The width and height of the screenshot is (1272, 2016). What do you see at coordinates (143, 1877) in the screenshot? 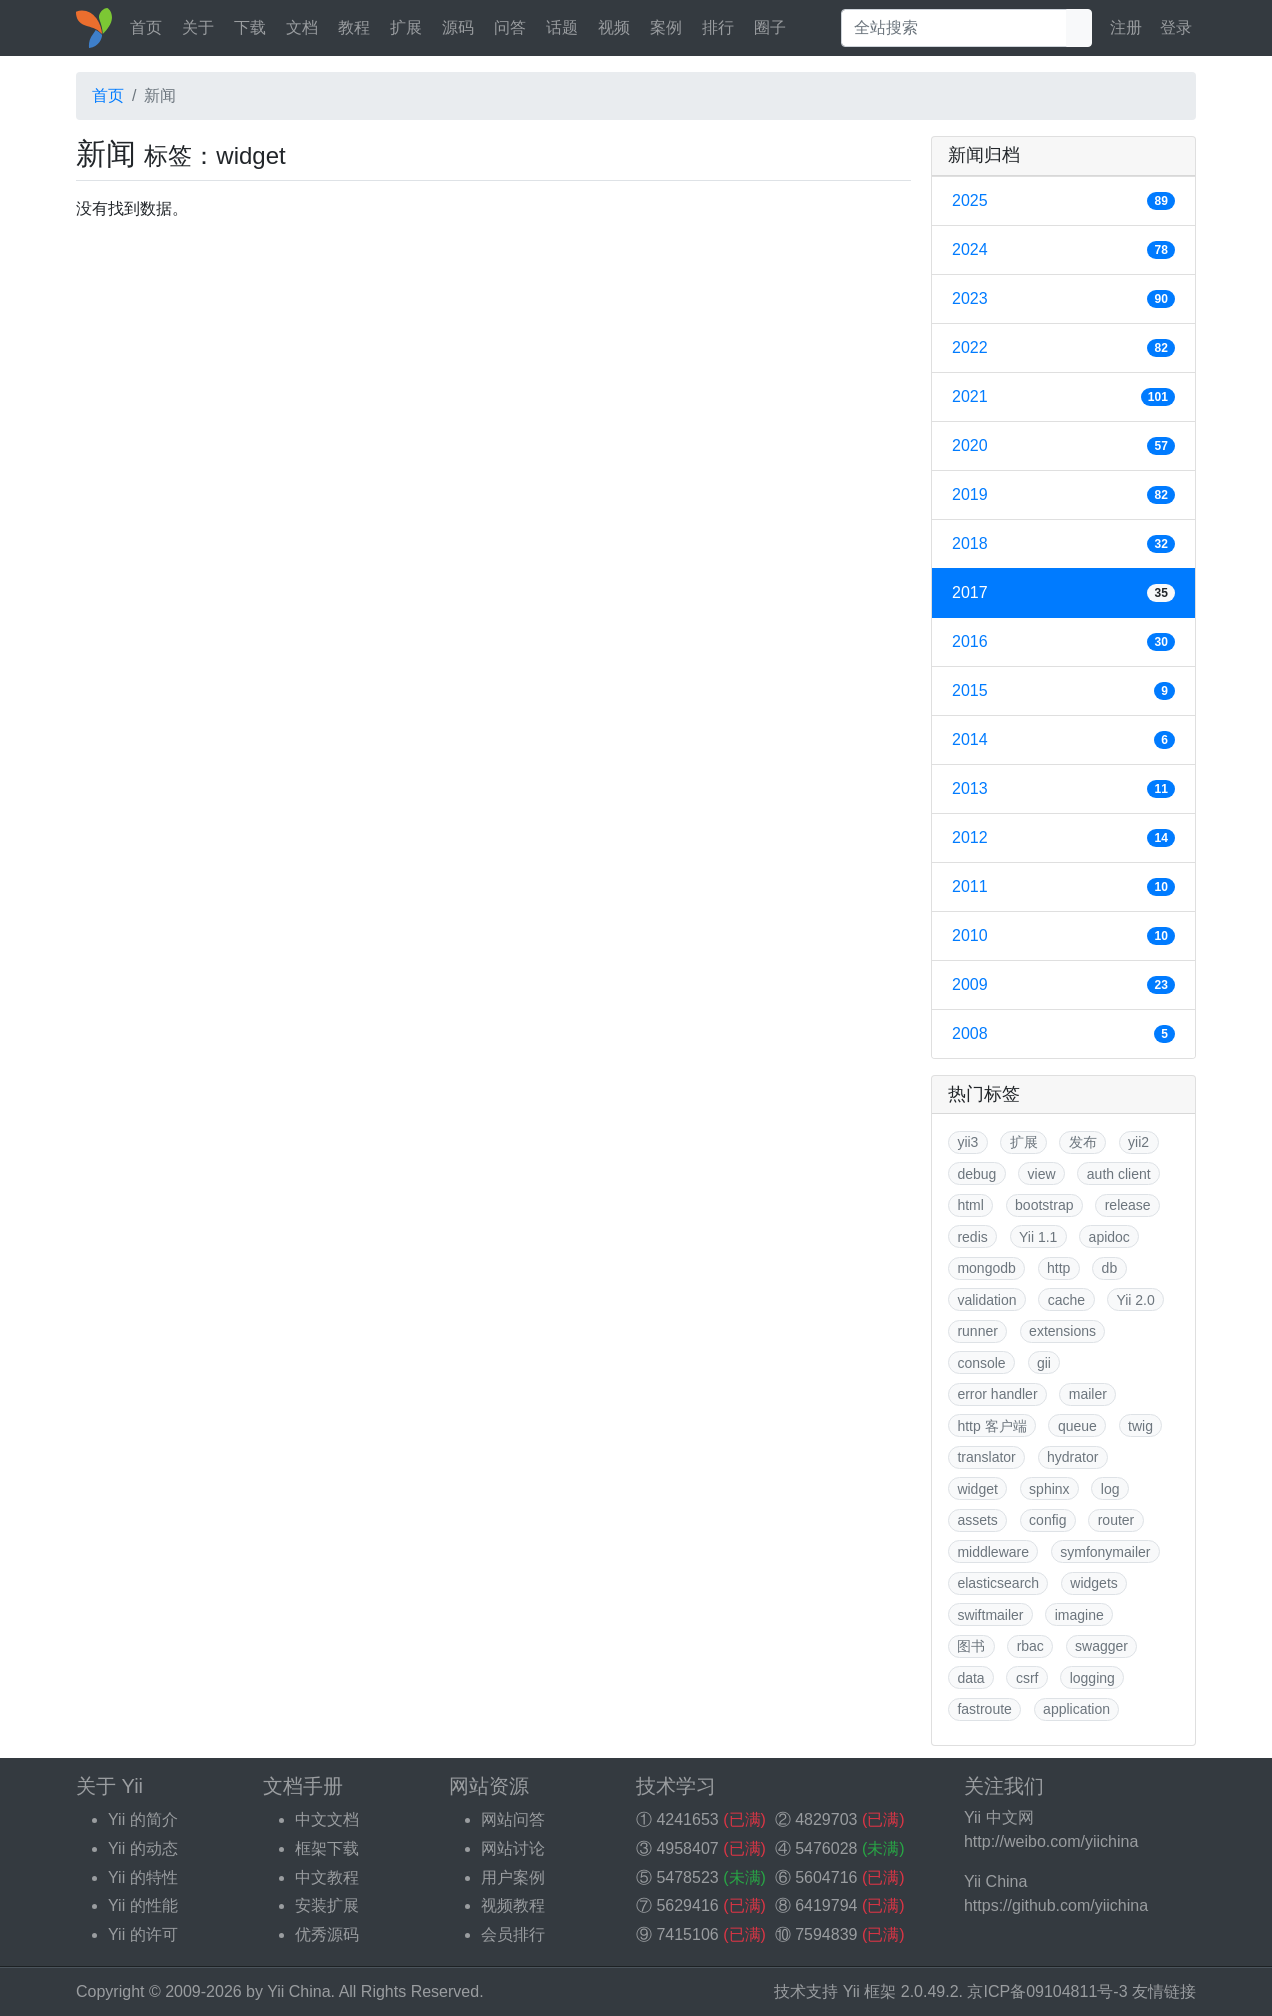
I see `Yii 的特性` at bounding box center [143, 1877].